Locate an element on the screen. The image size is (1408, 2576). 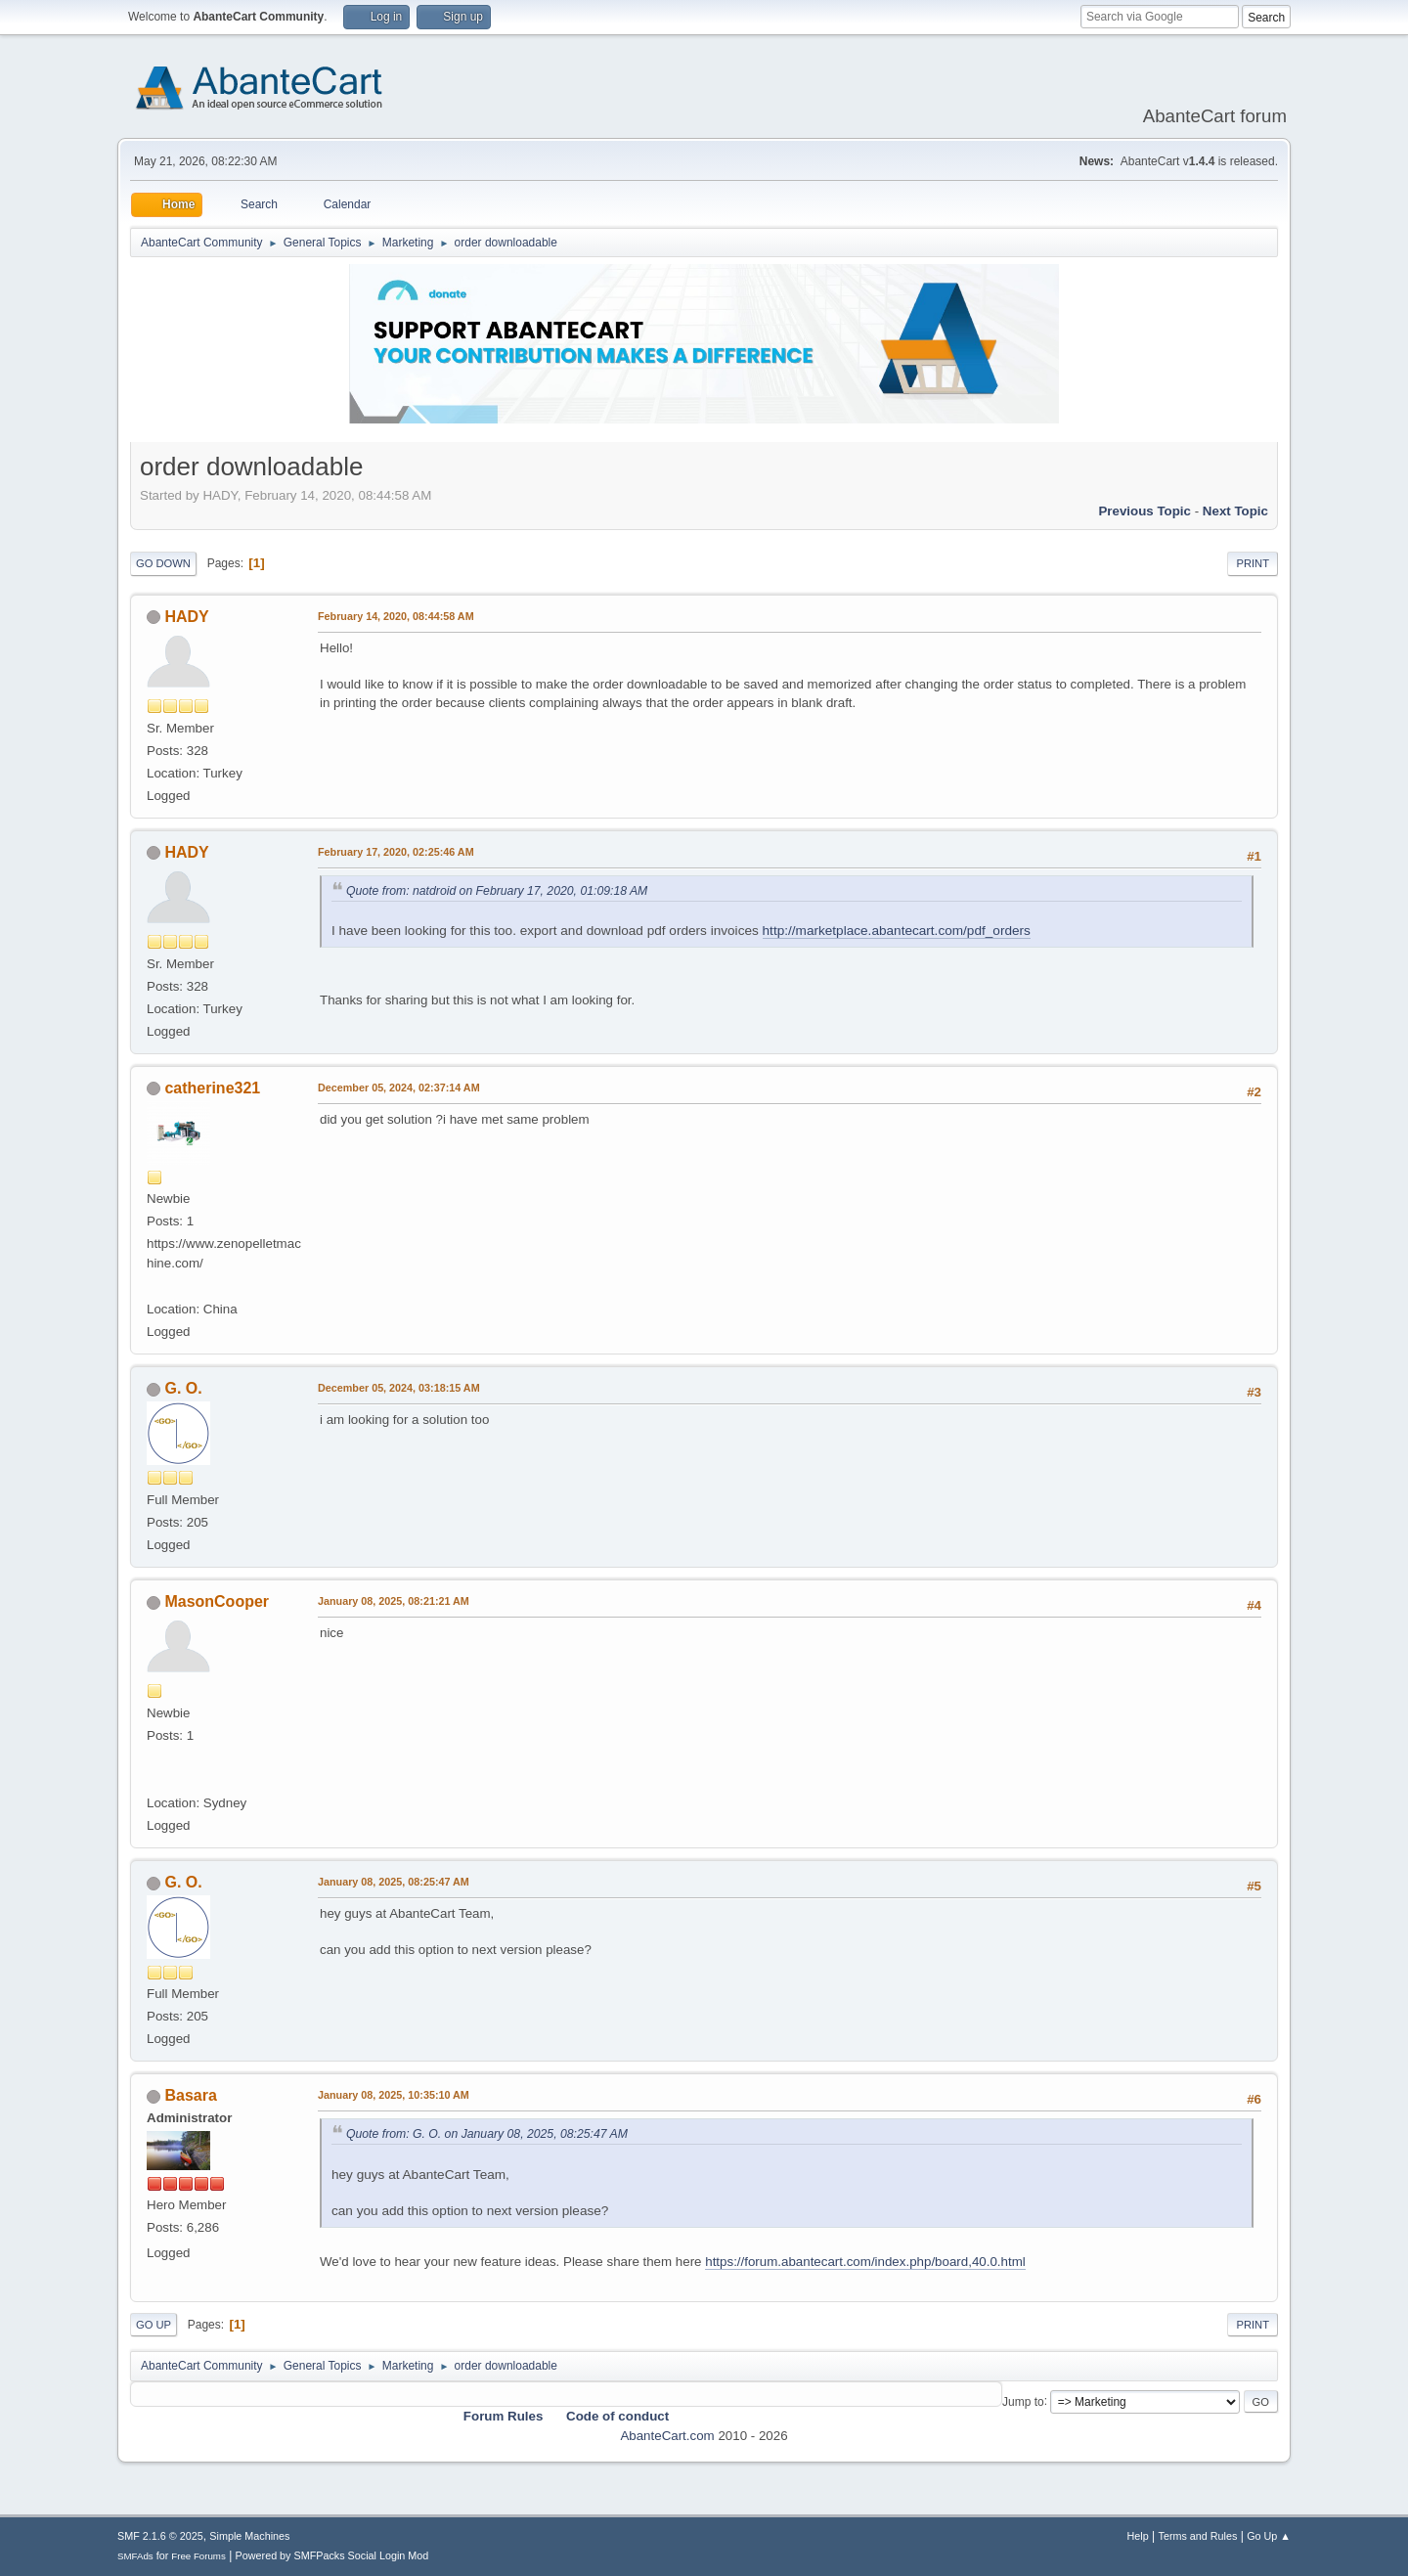
Go Up is located at coordinates (153, 2325).